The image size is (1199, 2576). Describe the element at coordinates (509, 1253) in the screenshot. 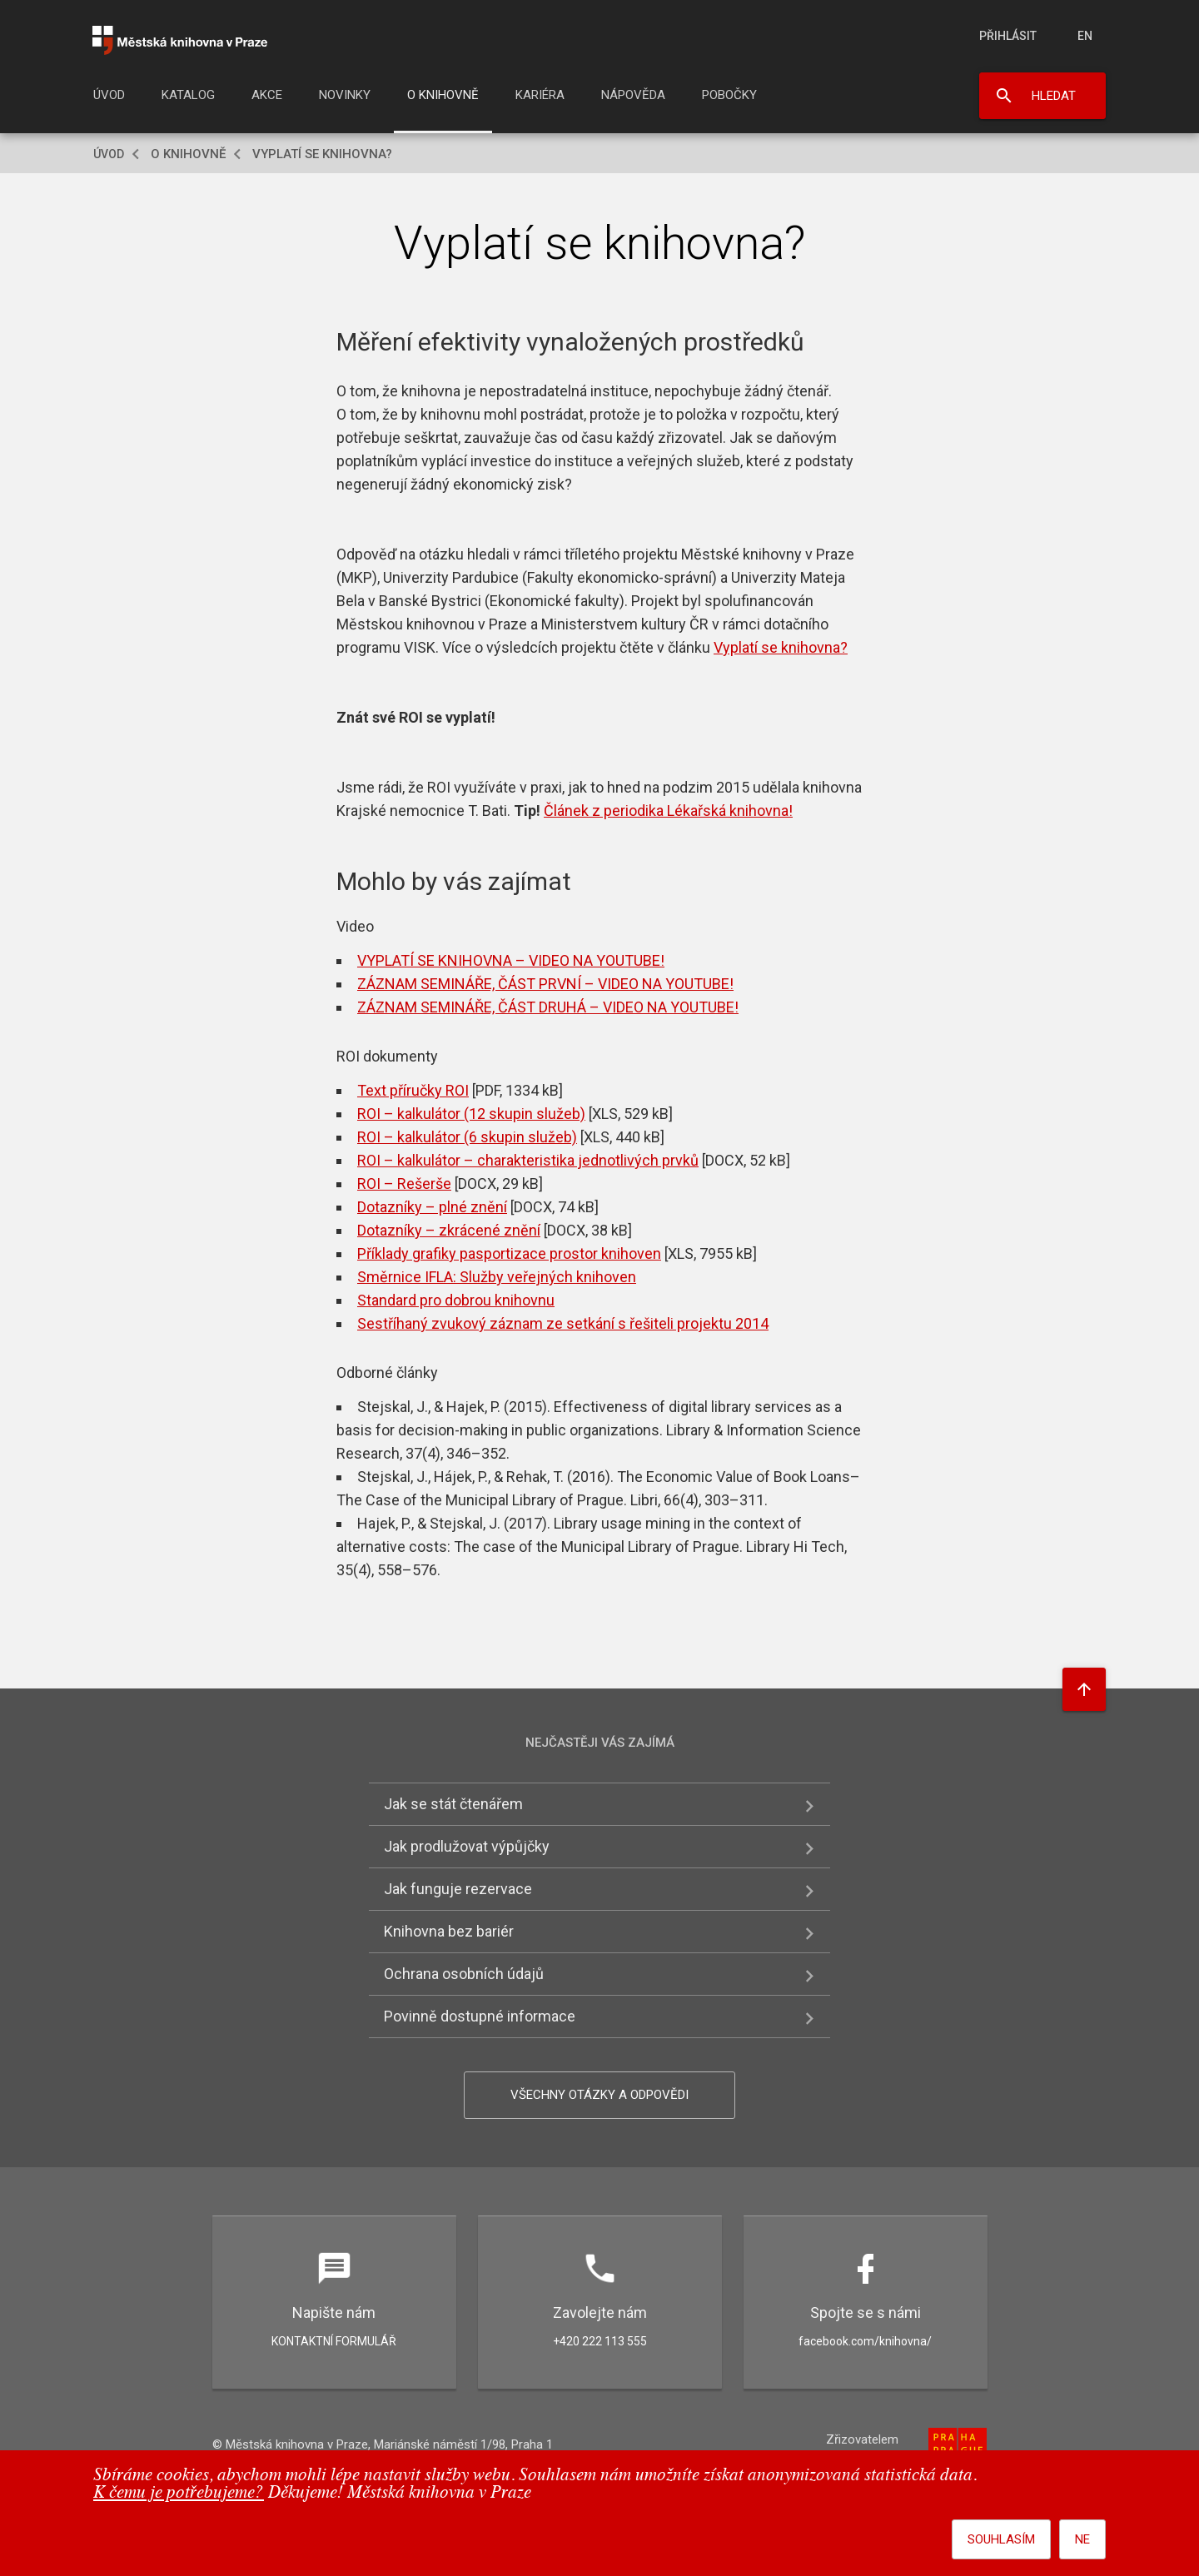

I see `Příklady grafiky pasportizace prostor knihoven` at that location.